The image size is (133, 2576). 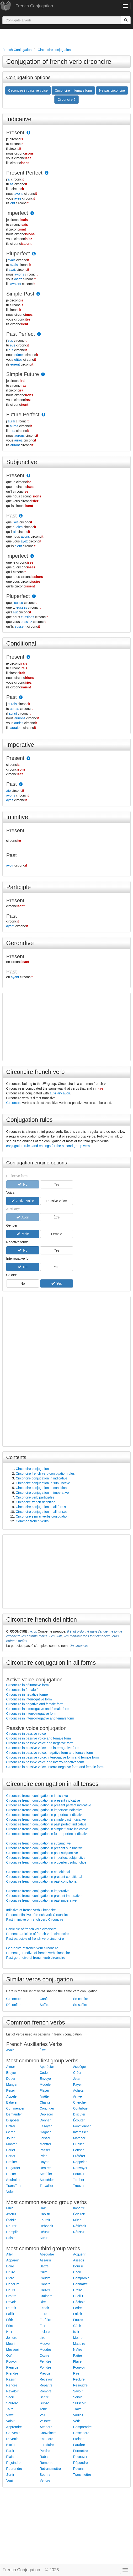 What do you see at coordinates (43, 2050) in the screenshot?
I see `Être` at bounding box center [43, 2050].